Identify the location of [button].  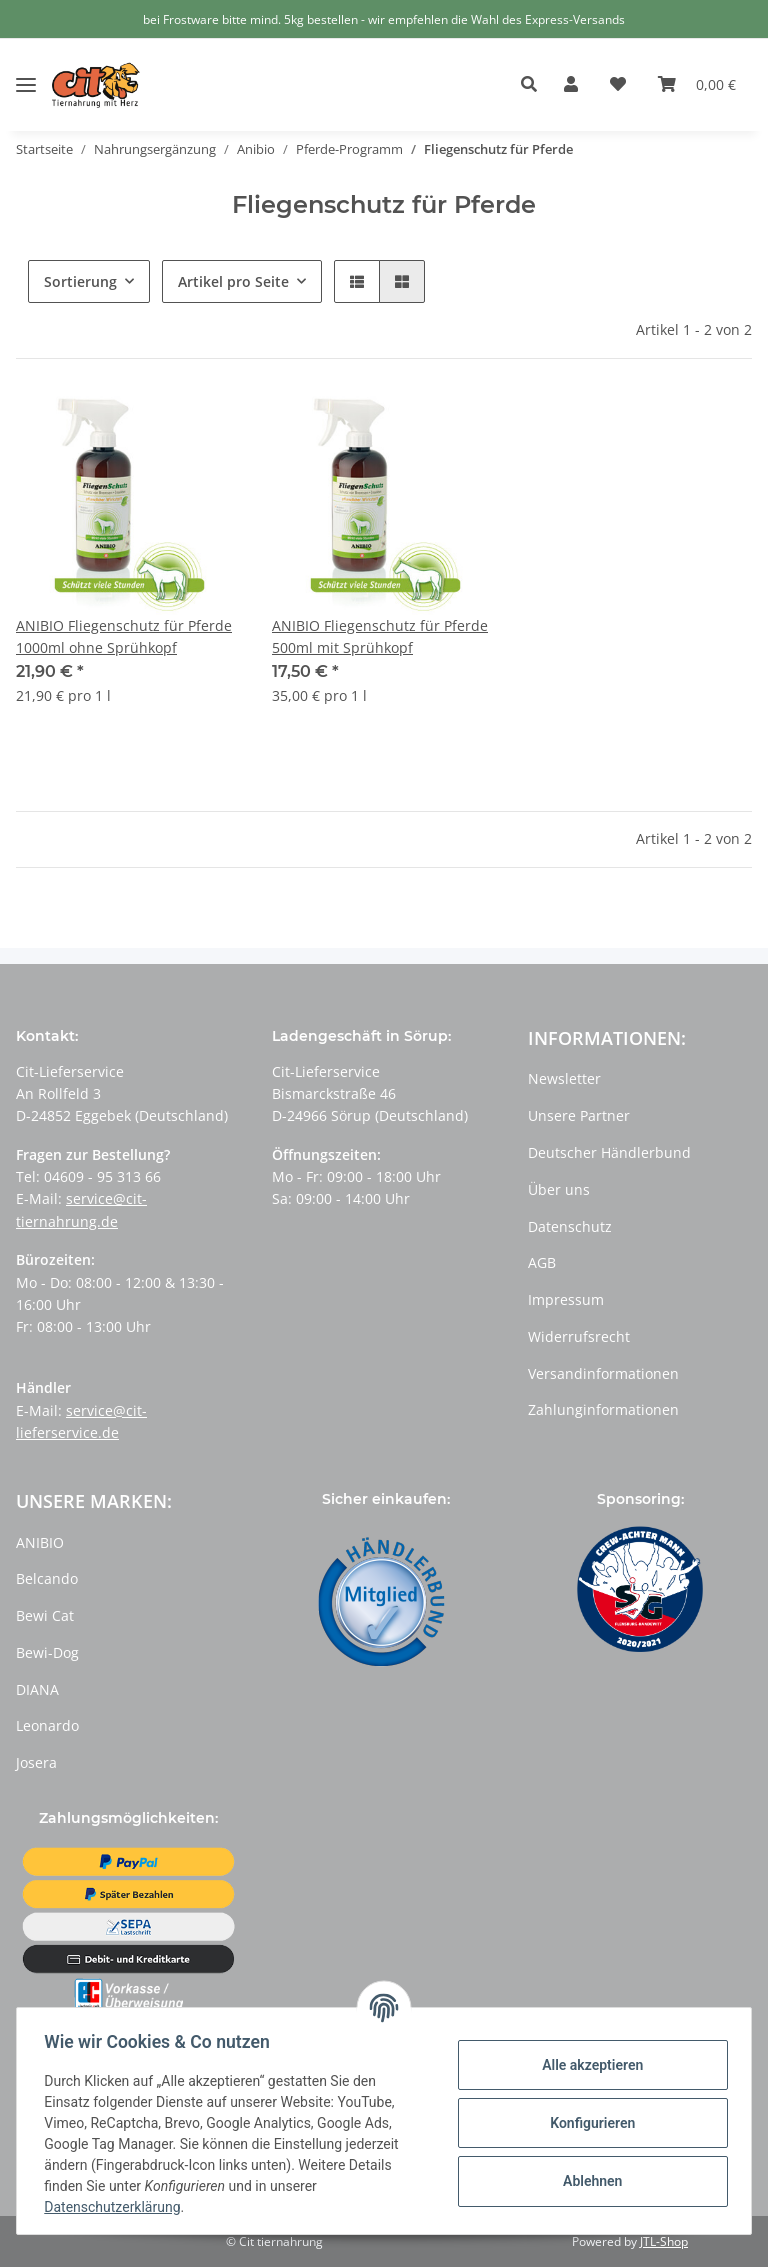
(534, 85).